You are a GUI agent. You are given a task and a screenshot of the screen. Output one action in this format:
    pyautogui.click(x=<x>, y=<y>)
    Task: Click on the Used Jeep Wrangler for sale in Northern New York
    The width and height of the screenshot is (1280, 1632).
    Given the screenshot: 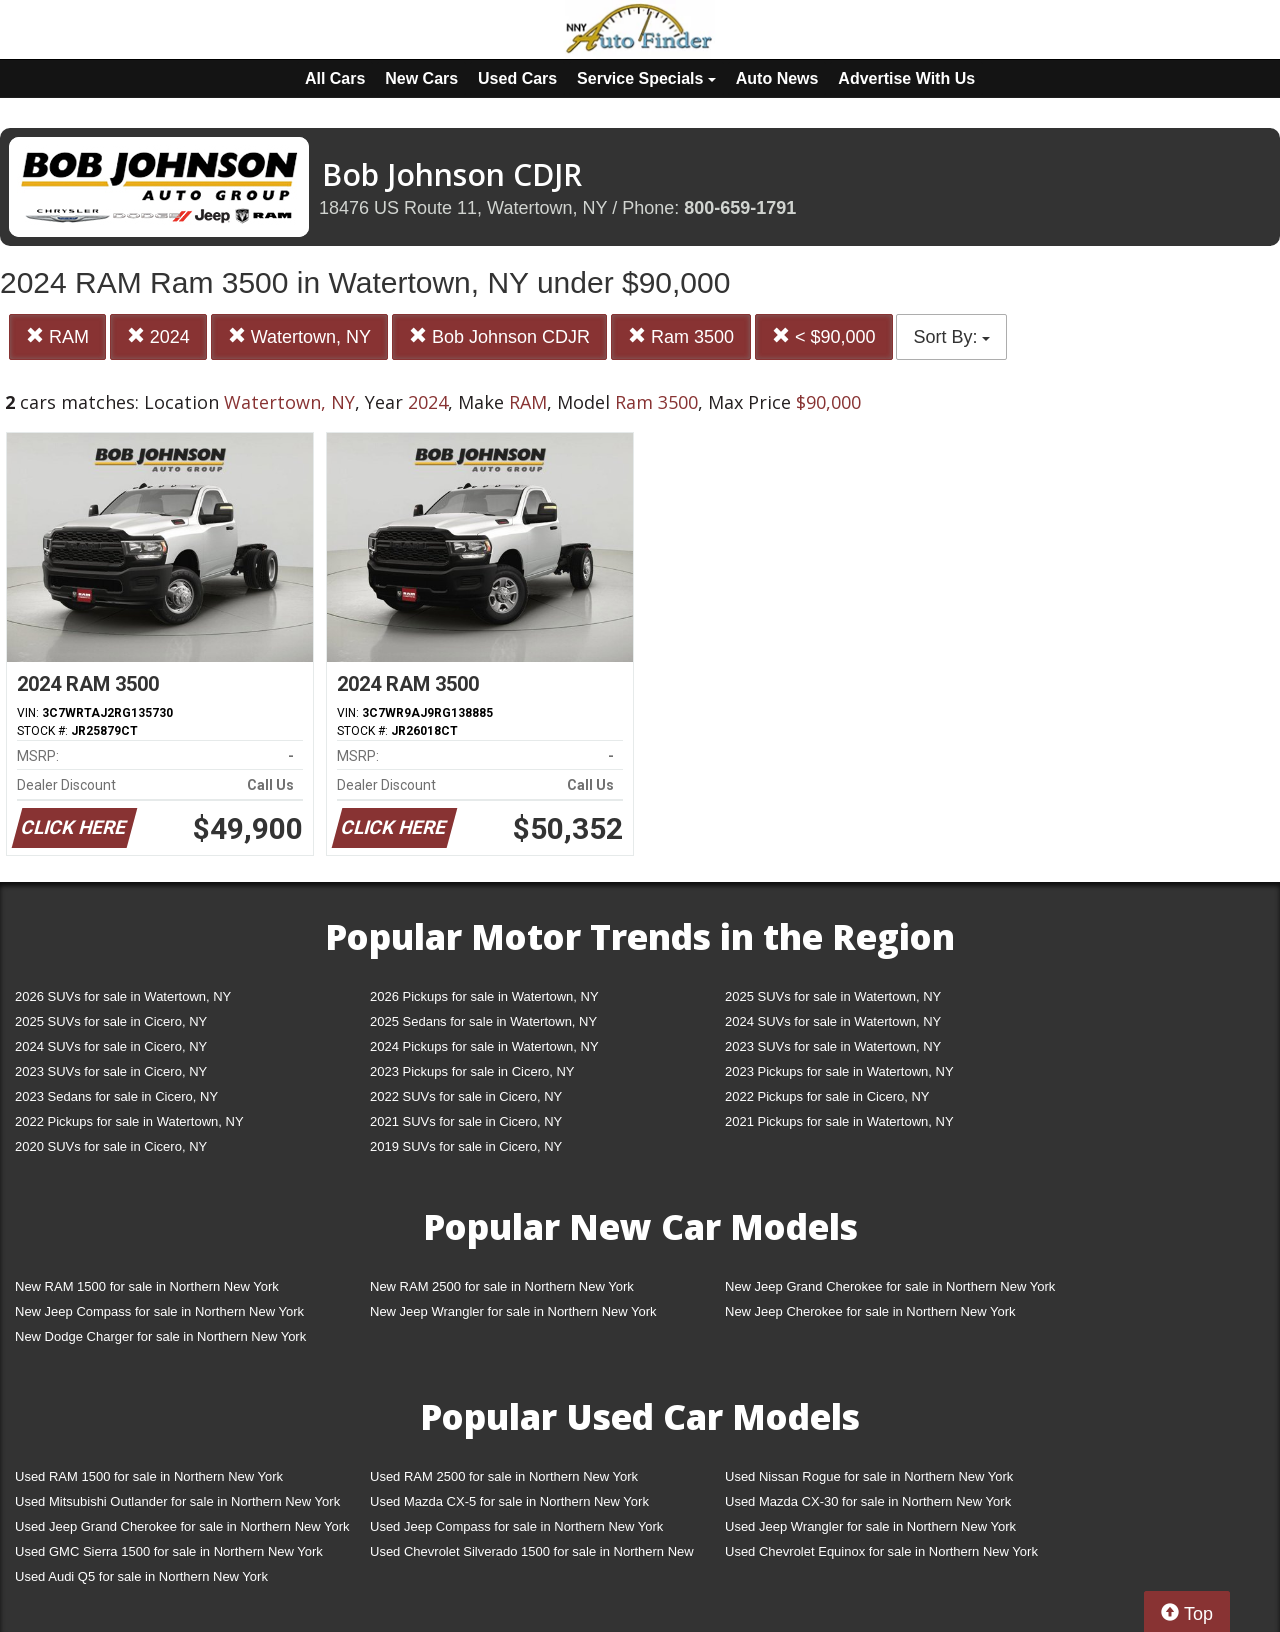 What is the action you would take?
    pyautogui.click(x=870, y=1526)
    